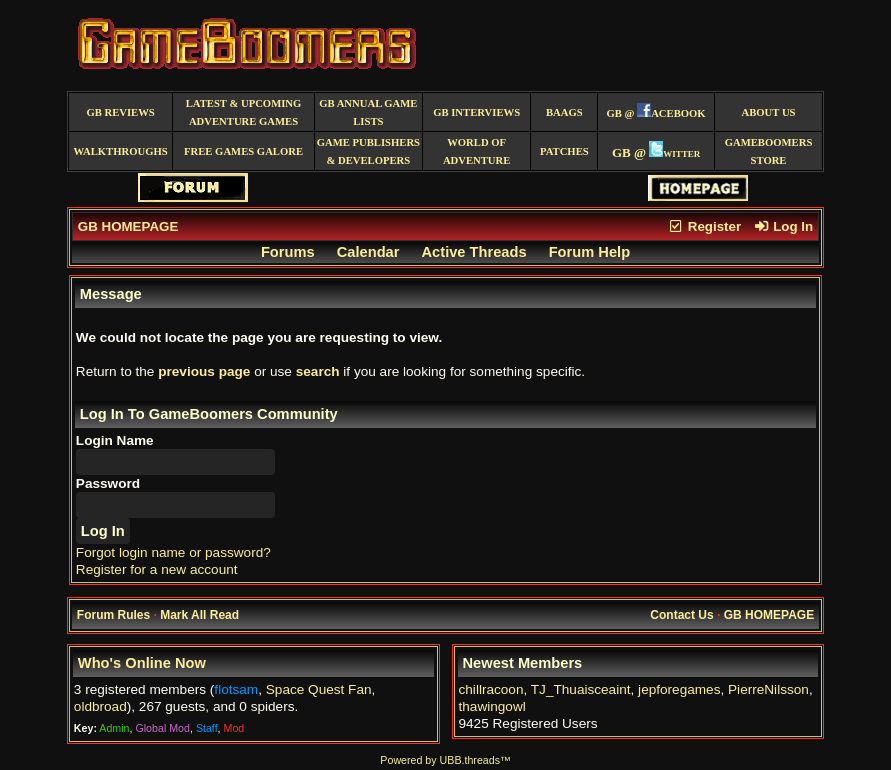  What do you see at coordinates (288, 252) in the screenshot?
I see `Forums` at bounding box center [288, 252].